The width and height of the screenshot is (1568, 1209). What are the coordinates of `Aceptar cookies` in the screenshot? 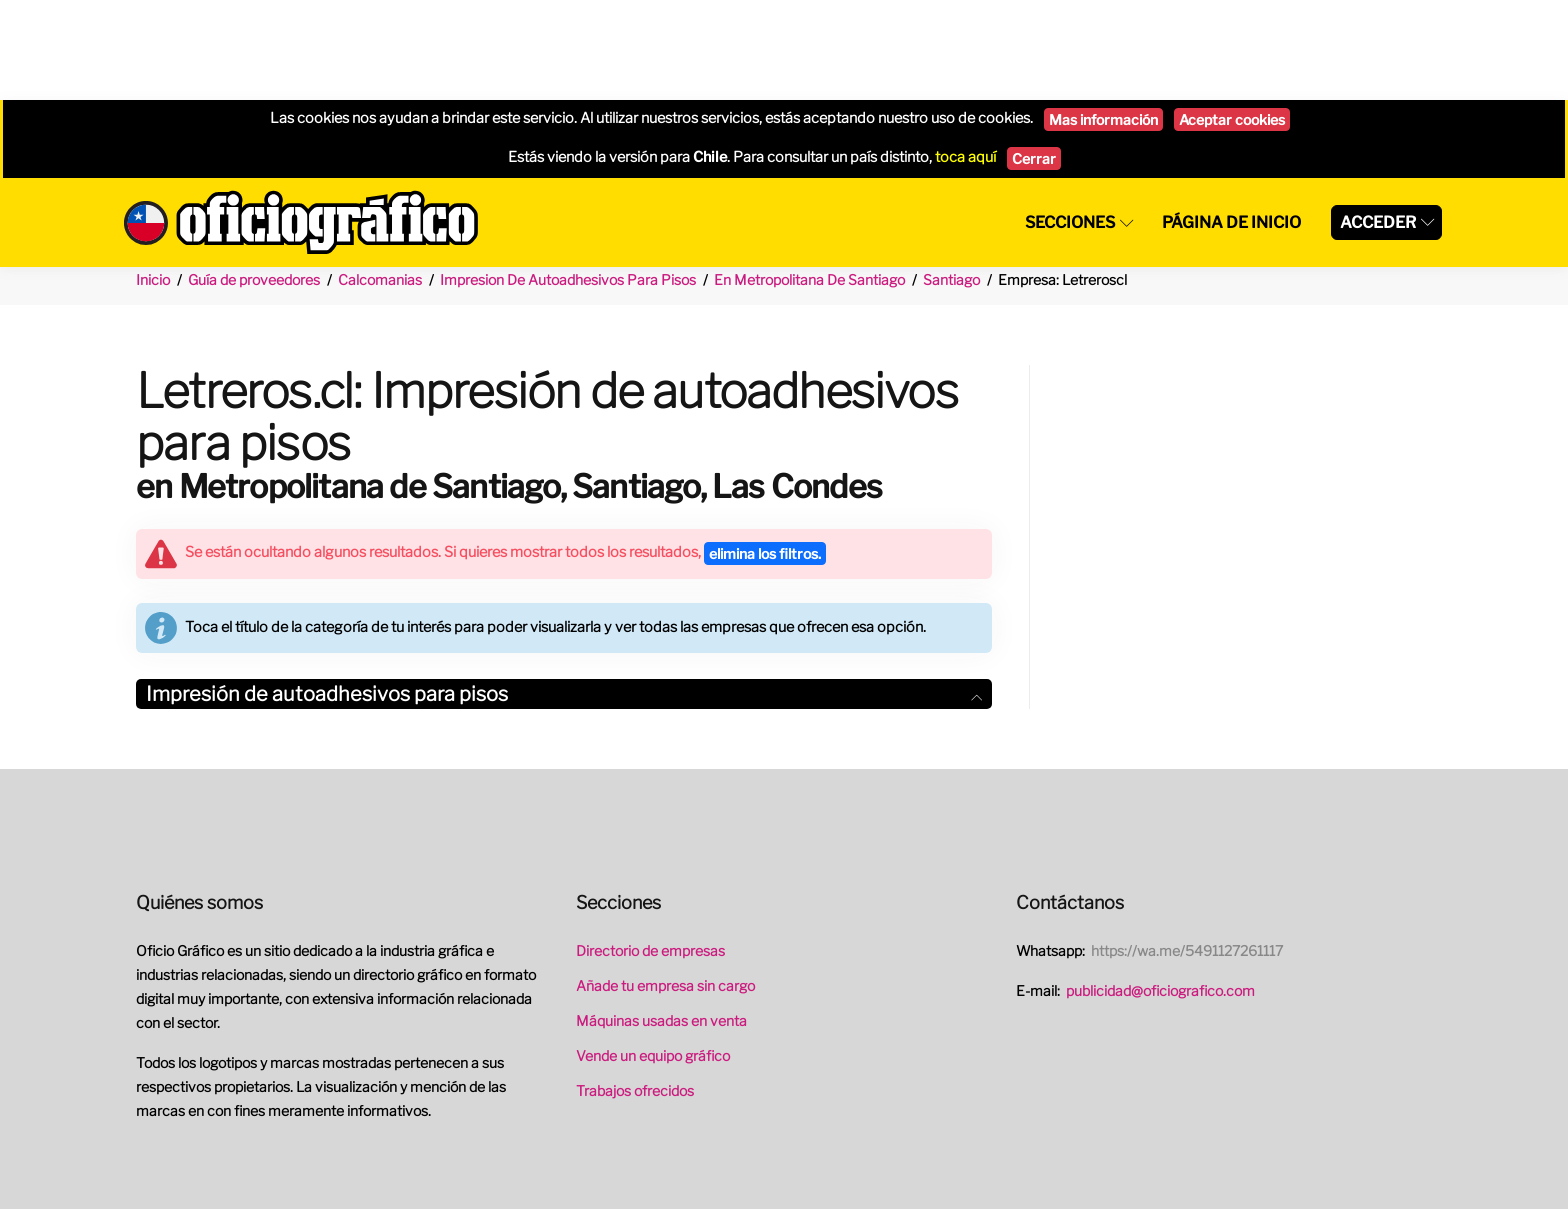 It's located at (1232, 19).